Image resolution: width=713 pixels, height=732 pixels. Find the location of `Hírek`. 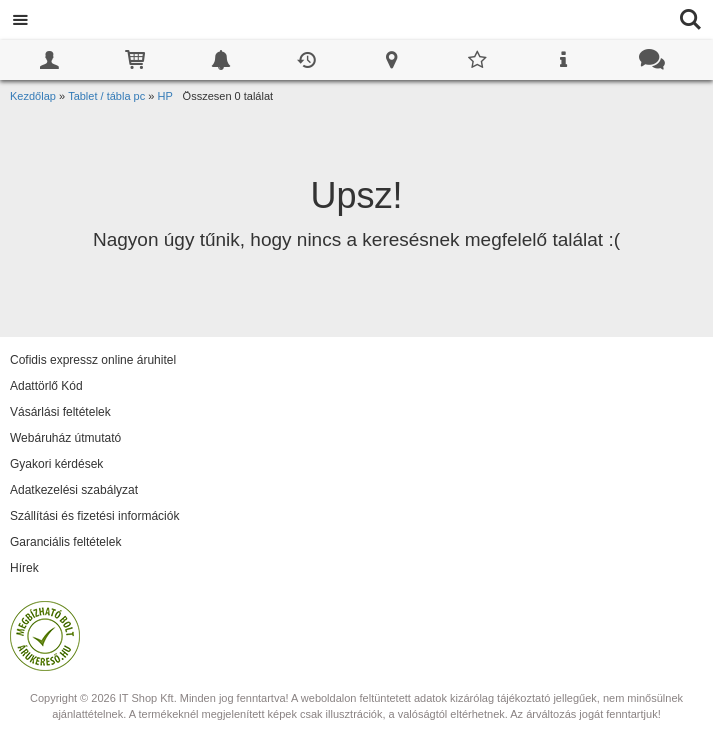

Hírek is located at coordinates (24, 568).